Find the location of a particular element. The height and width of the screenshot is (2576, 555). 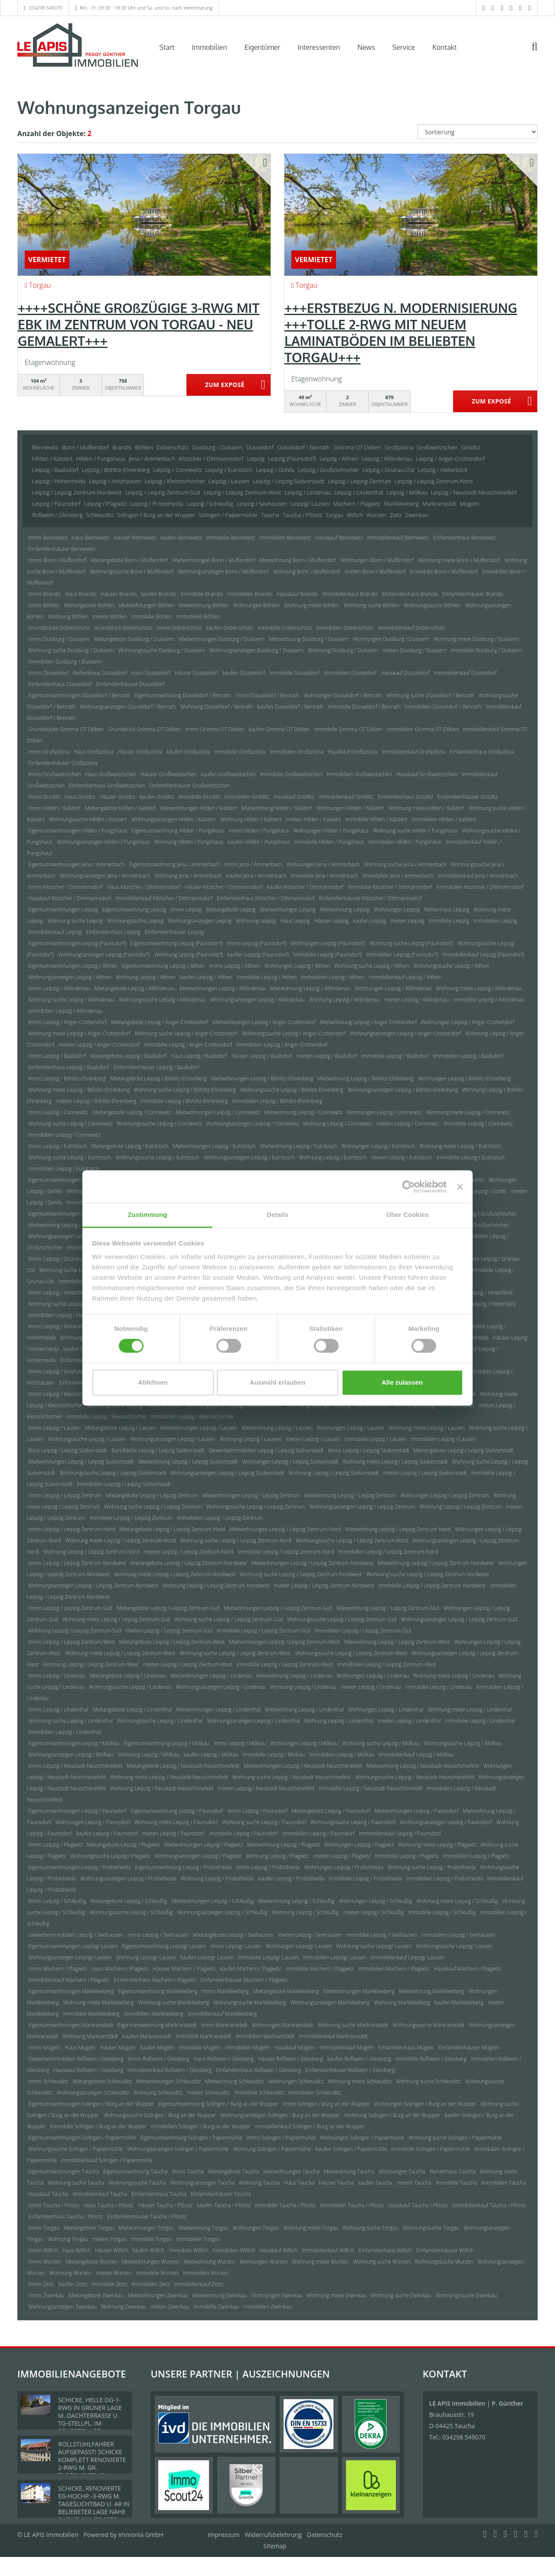

Immobilie Duisburg / Duissern is located at coordinates (486, 650).